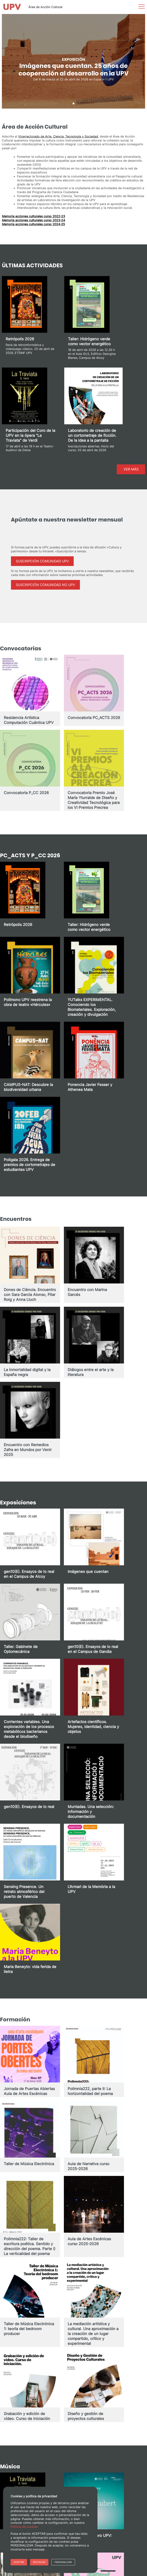 This screenshot has width=147, height=2576. Describe the element at coordinates (15, 327) in the screenshot. I see `Retrópolis 2026` at that location.